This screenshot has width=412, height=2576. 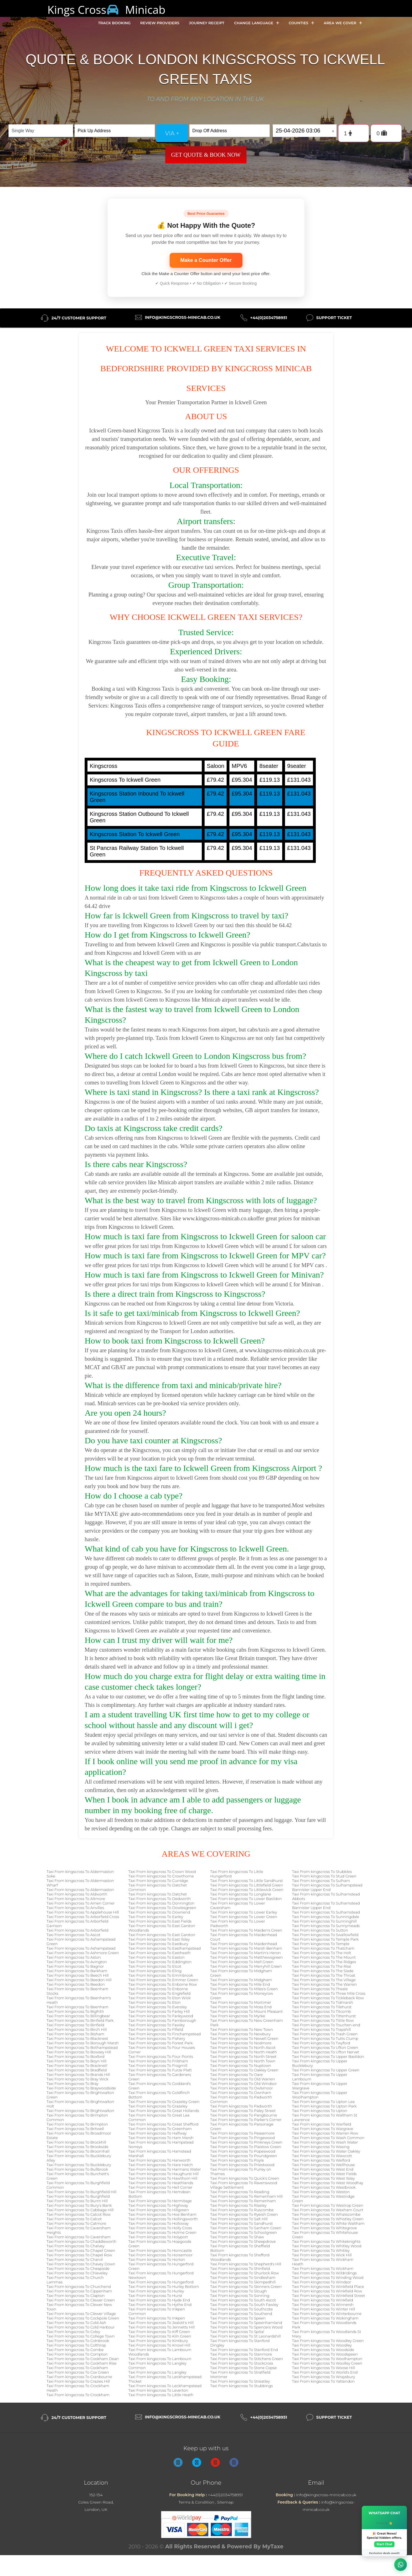 I want to click on Taxi From kingscross To Old Warren, so click(x=242, y=2079).